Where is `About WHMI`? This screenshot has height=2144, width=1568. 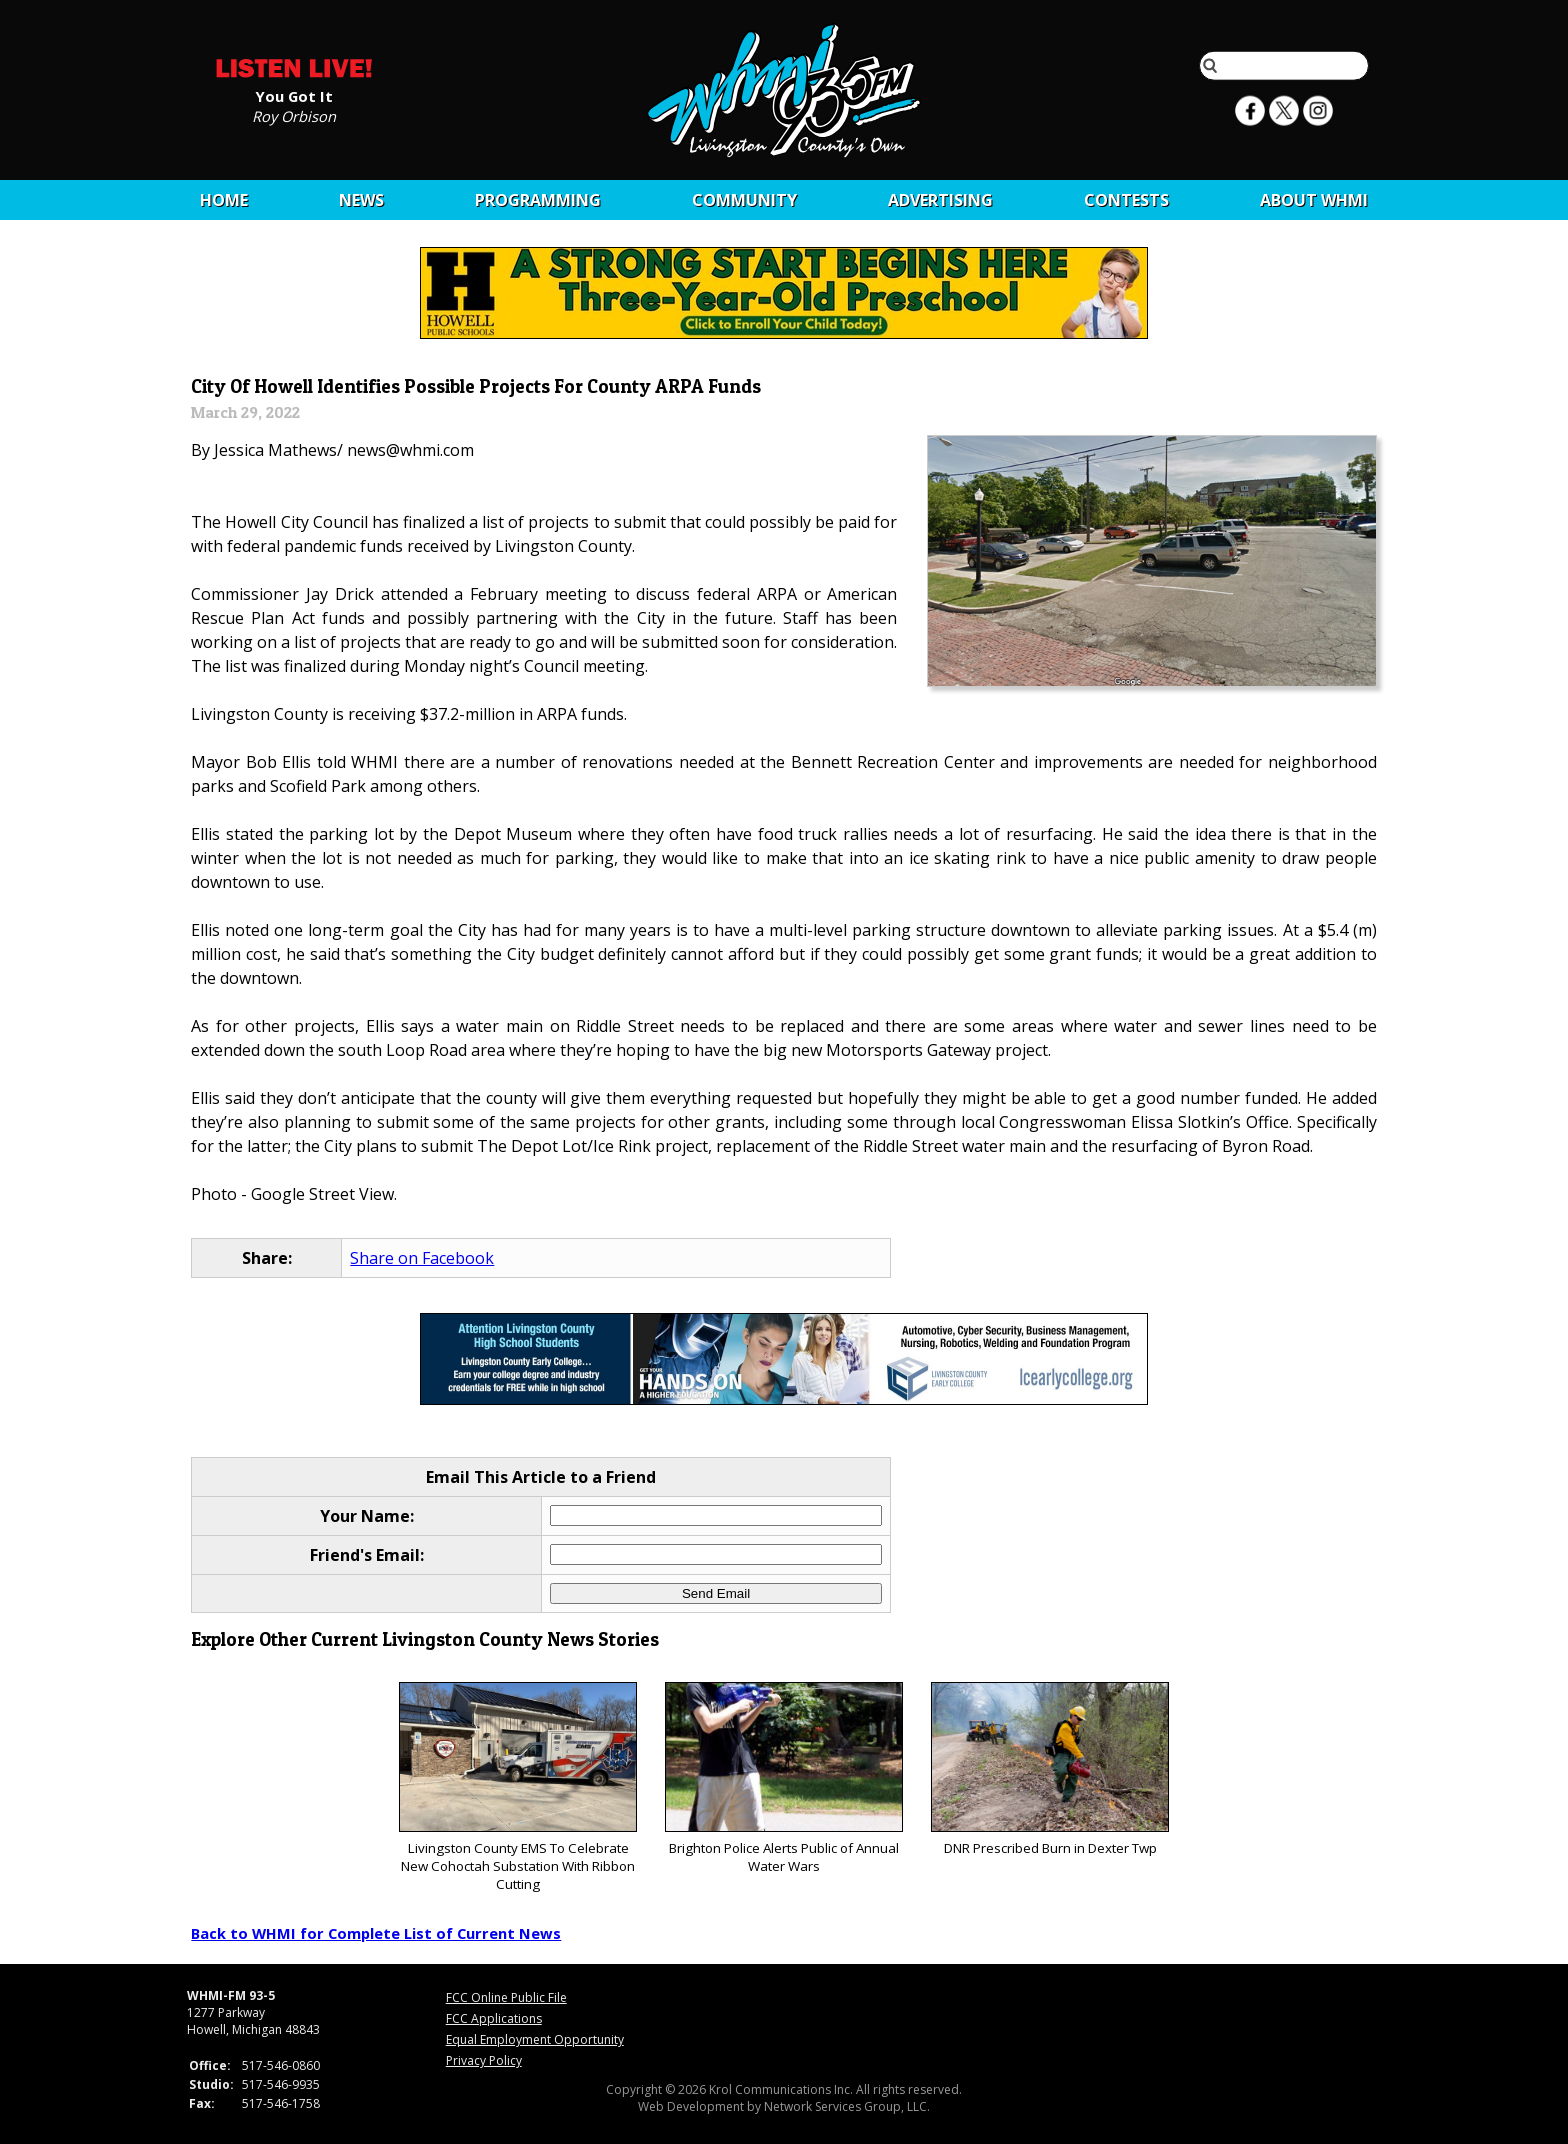
About WHMI is located at coordinates (1314, 200).